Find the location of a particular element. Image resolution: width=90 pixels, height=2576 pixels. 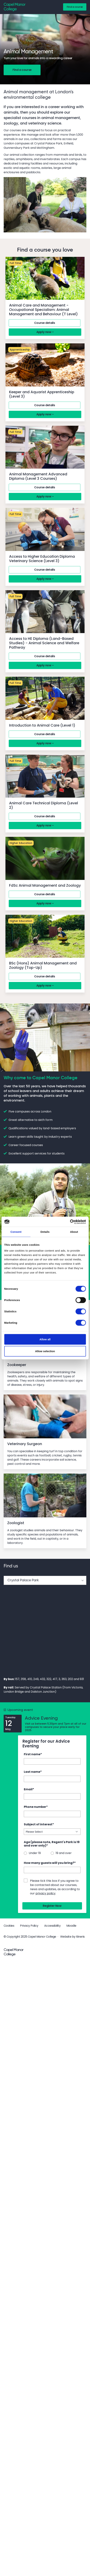

Privacy Policy is located at coordinates (29, 1926).